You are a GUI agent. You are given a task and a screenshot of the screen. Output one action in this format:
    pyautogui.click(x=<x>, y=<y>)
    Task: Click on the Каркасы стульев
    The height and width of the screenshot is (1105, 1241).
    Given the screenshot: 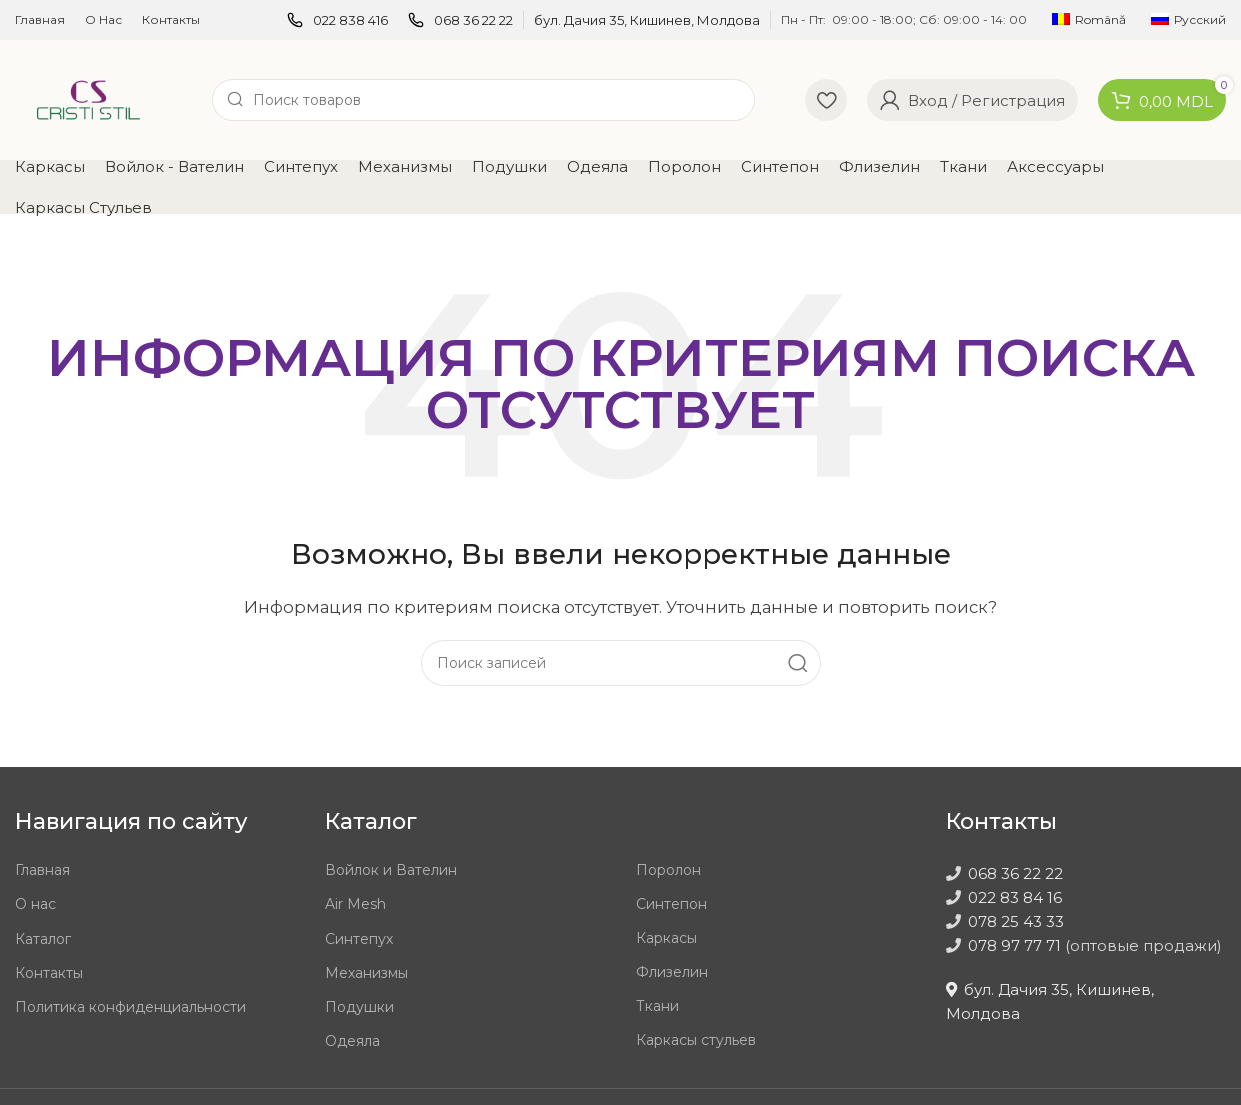 What is the action you would take?
    pyautogui.click(x=696, y=1040)
    